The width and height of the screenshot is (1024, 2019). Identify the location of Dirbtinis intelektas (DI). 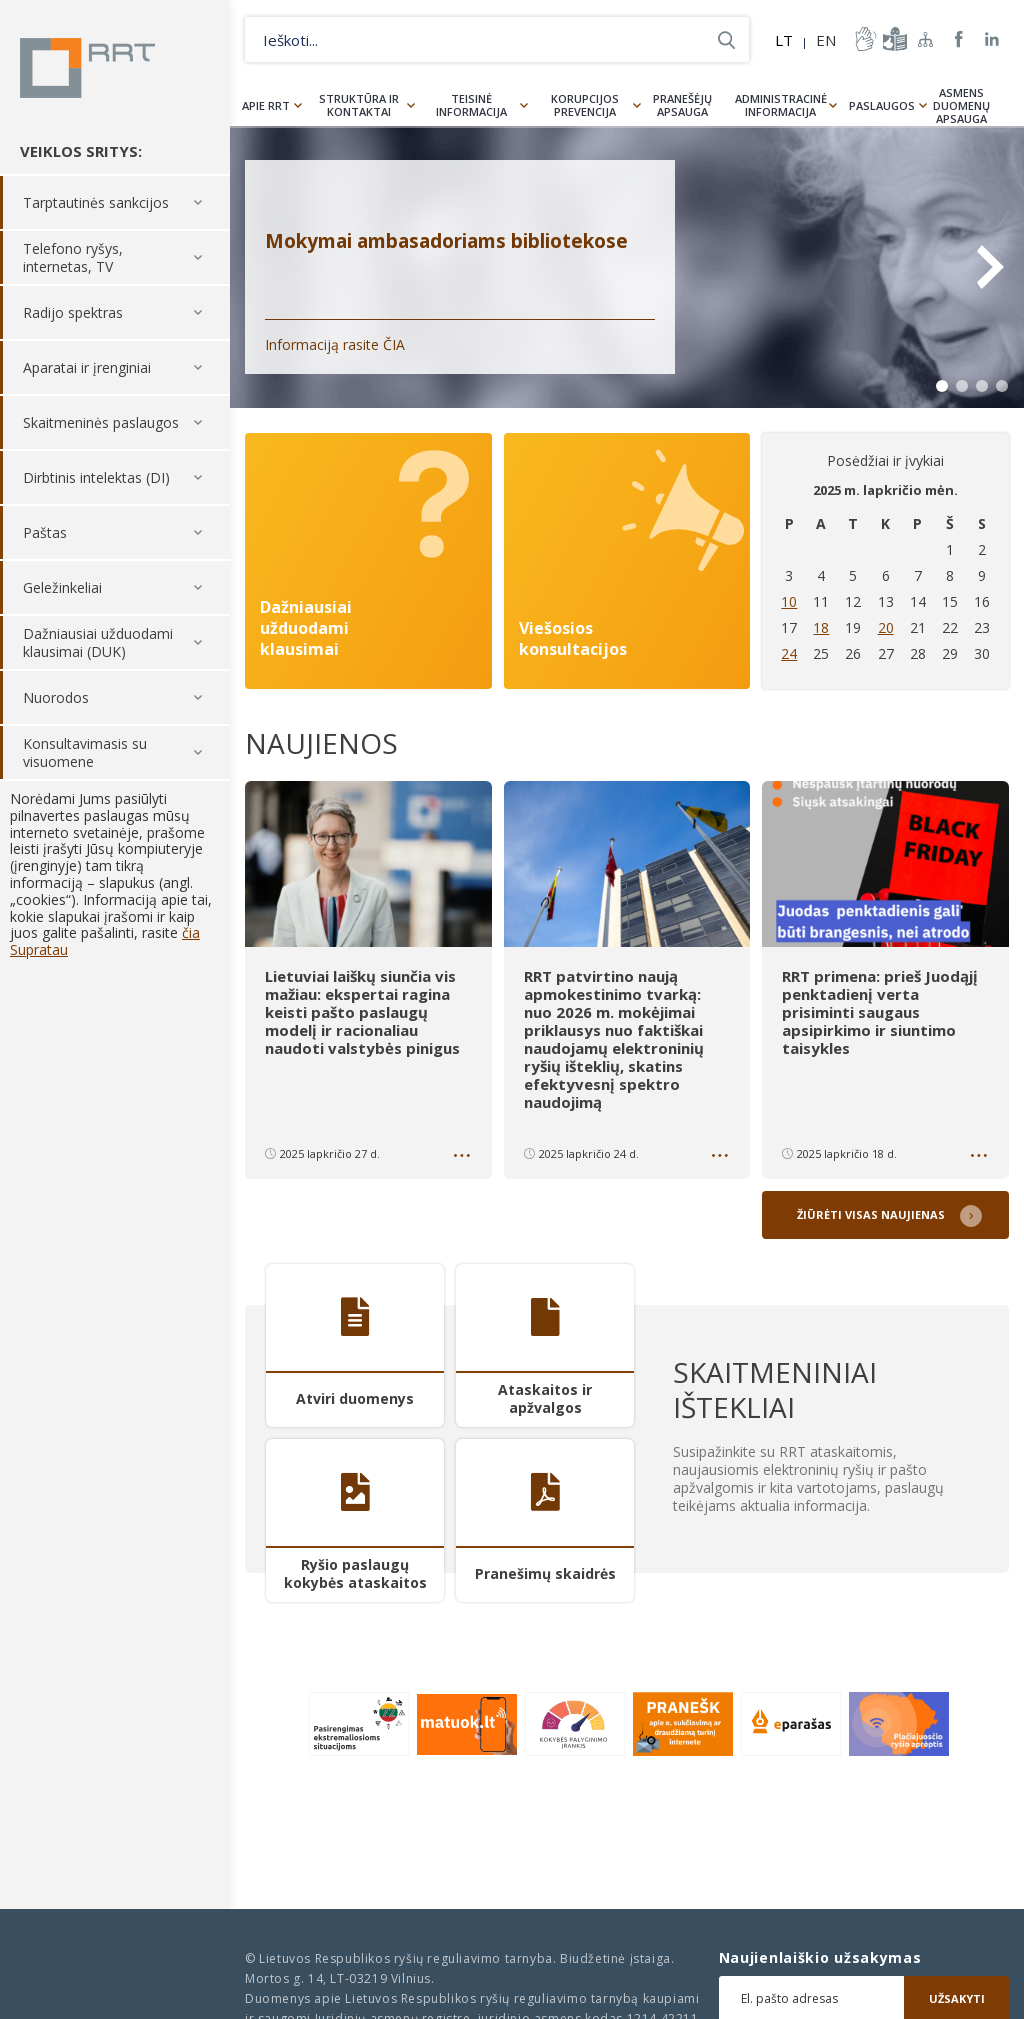
(96, 477).